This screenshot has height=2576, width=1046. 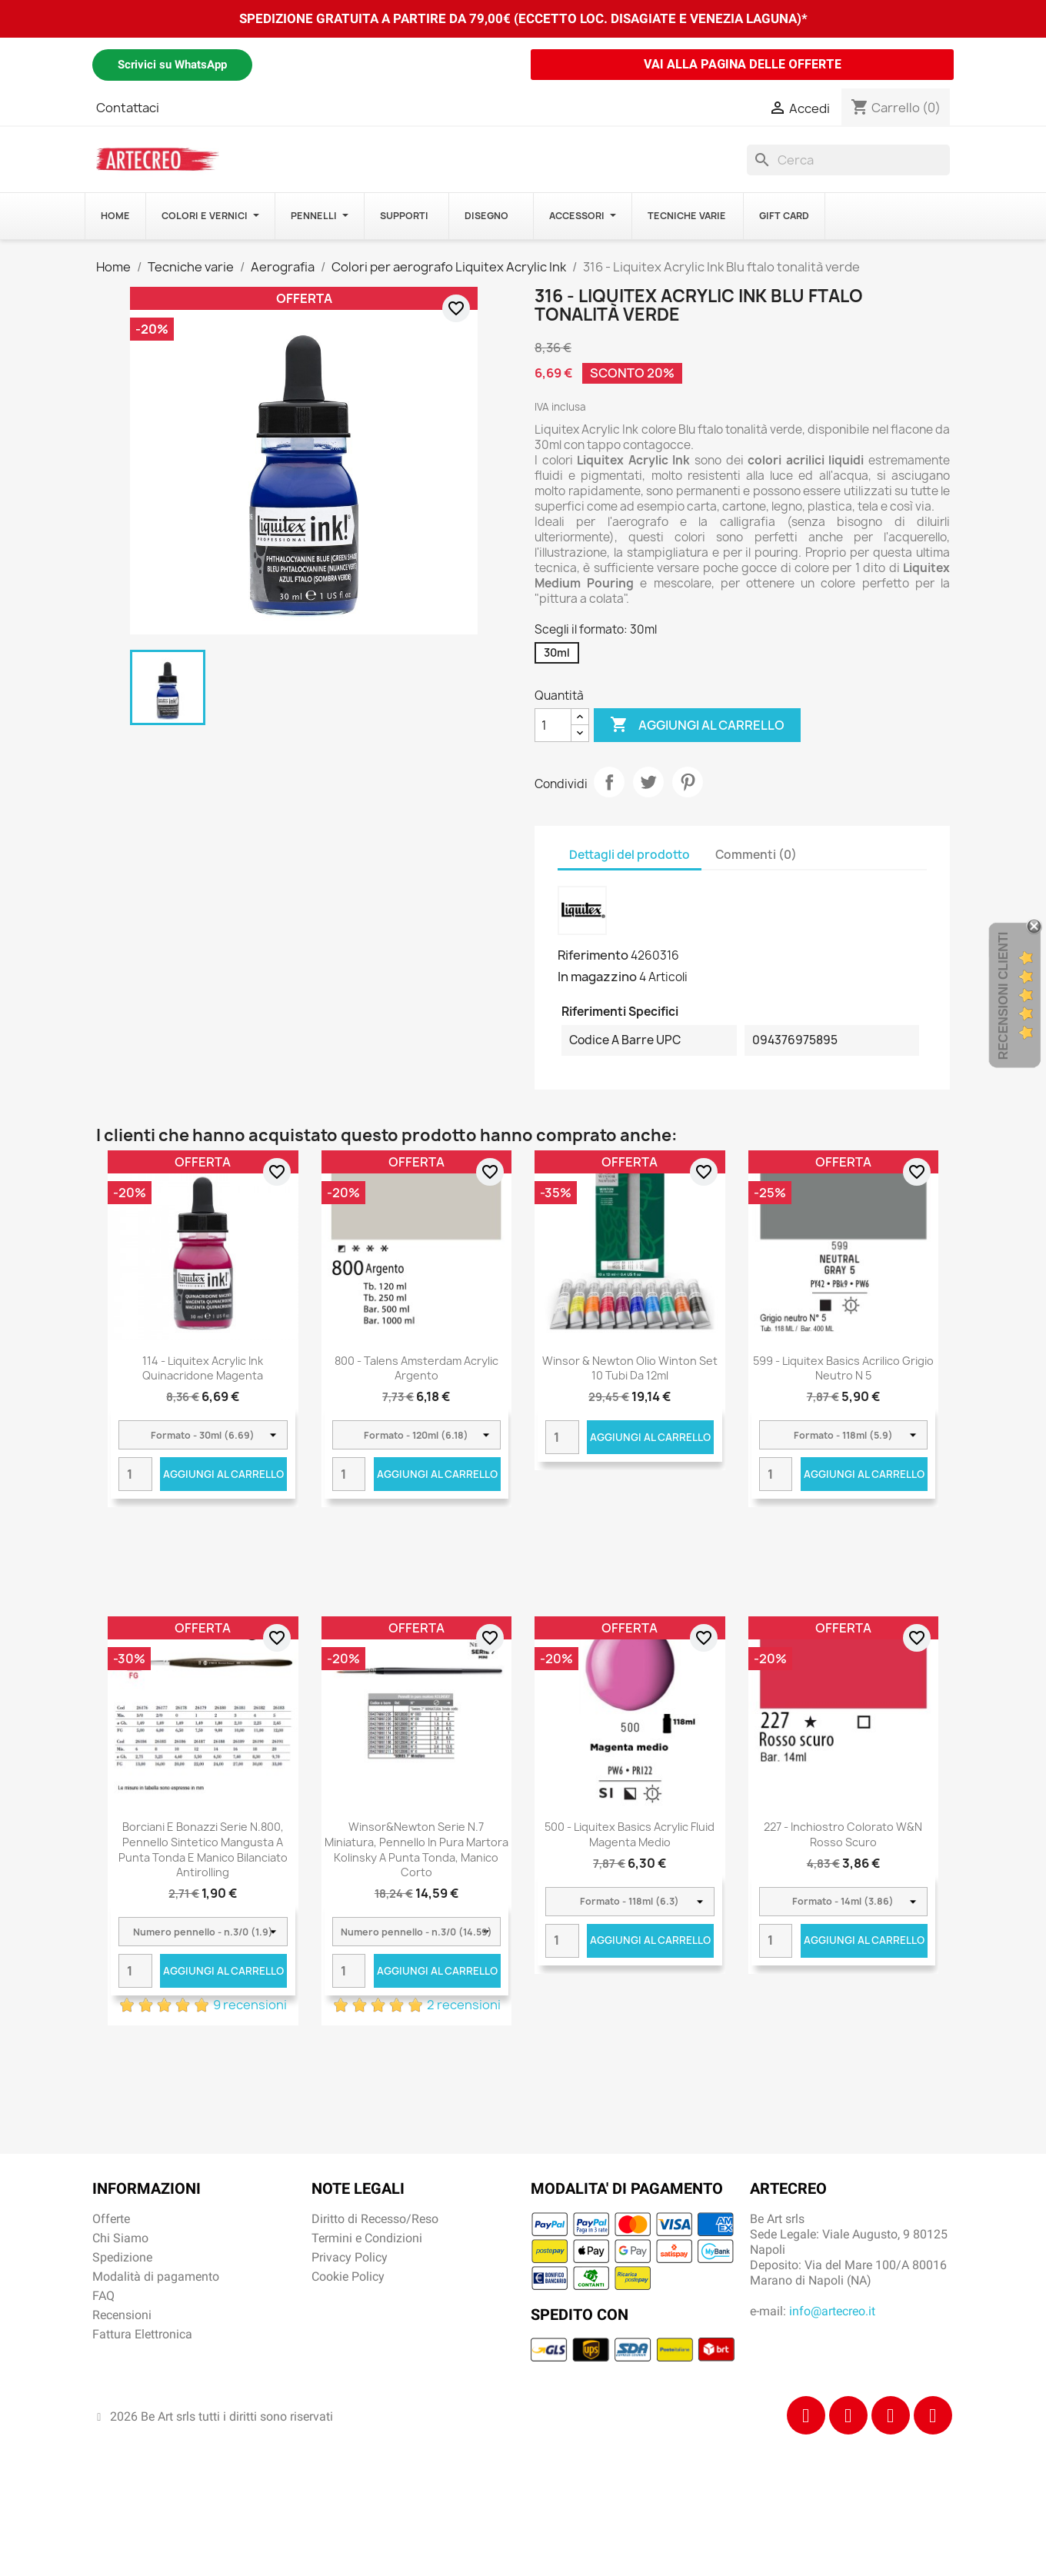 What do you see at coordinates (609, 782) in the screenshot?
I see `Condividi` at bounding box center [609, 782].